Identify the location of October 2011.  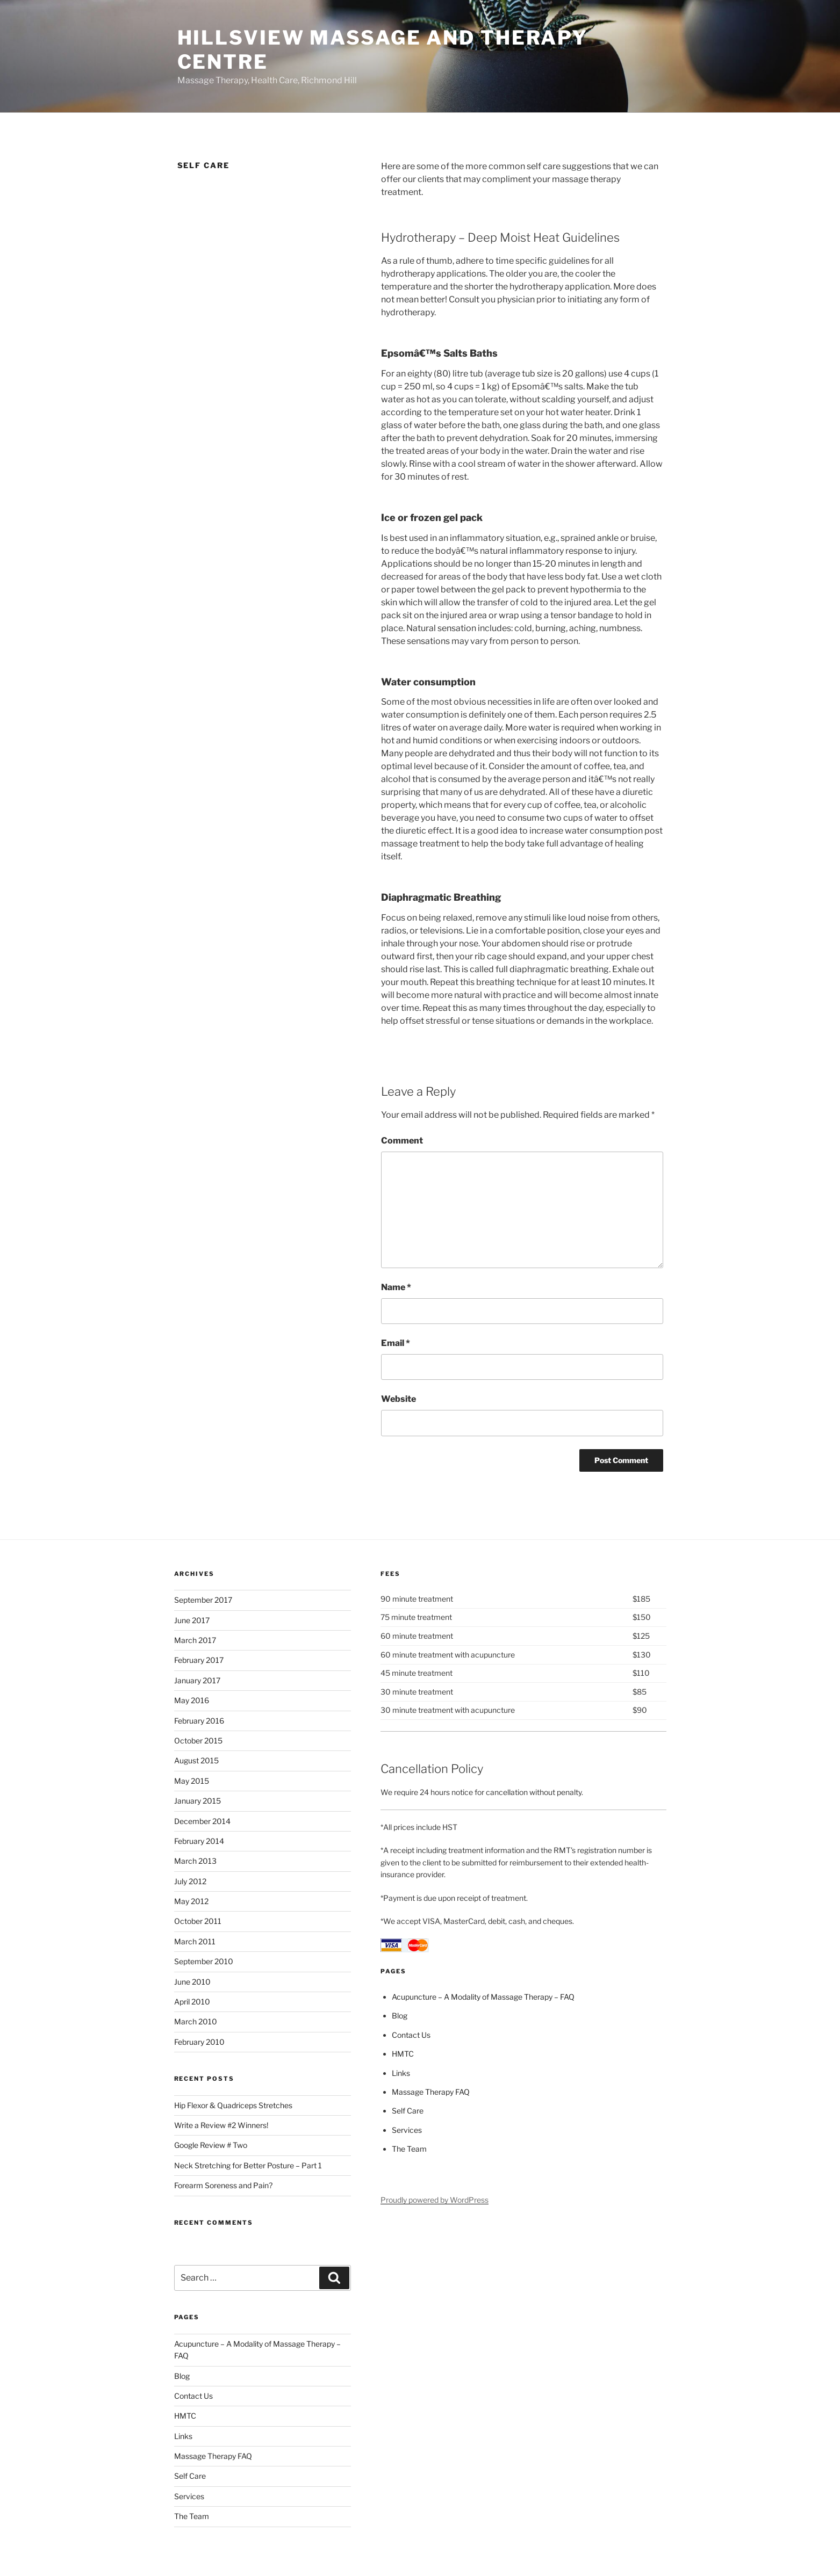
(197, 1921).